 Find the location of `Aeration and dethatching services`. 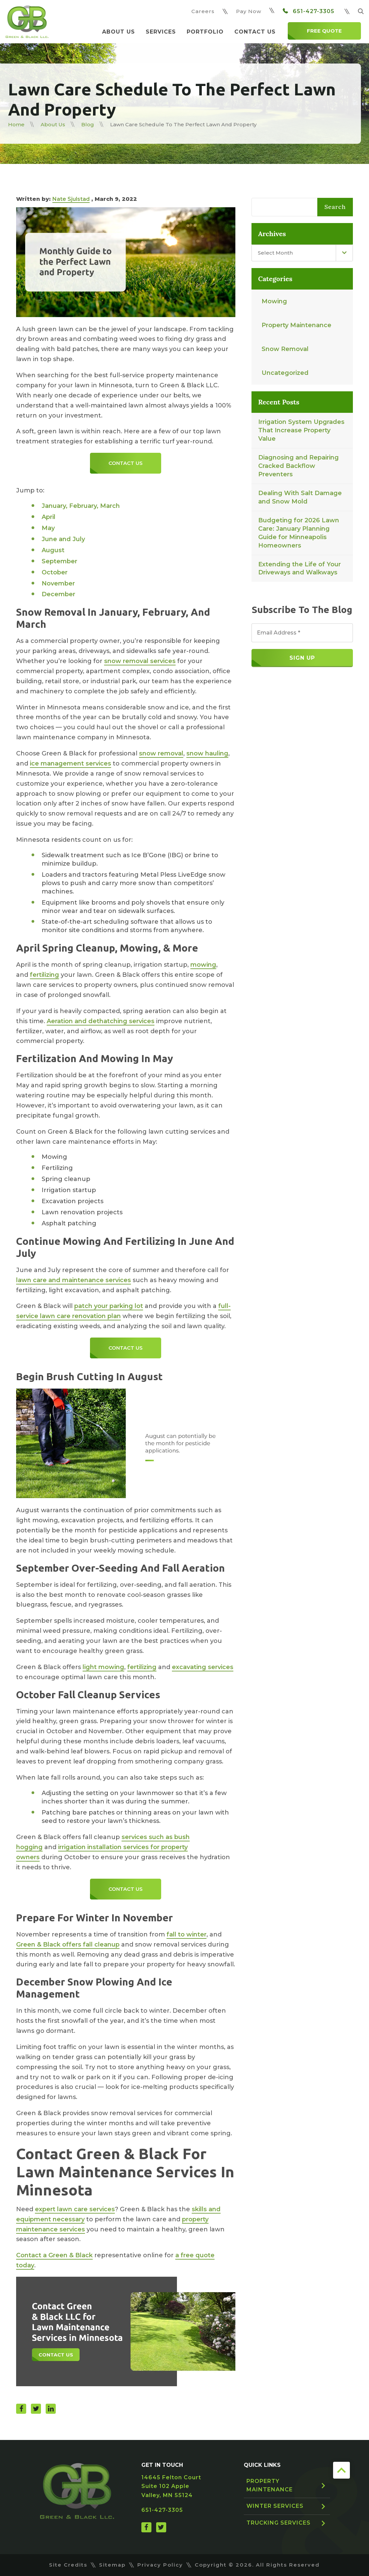

Aeration and dethatching services is located at coordinates (100, 1021).